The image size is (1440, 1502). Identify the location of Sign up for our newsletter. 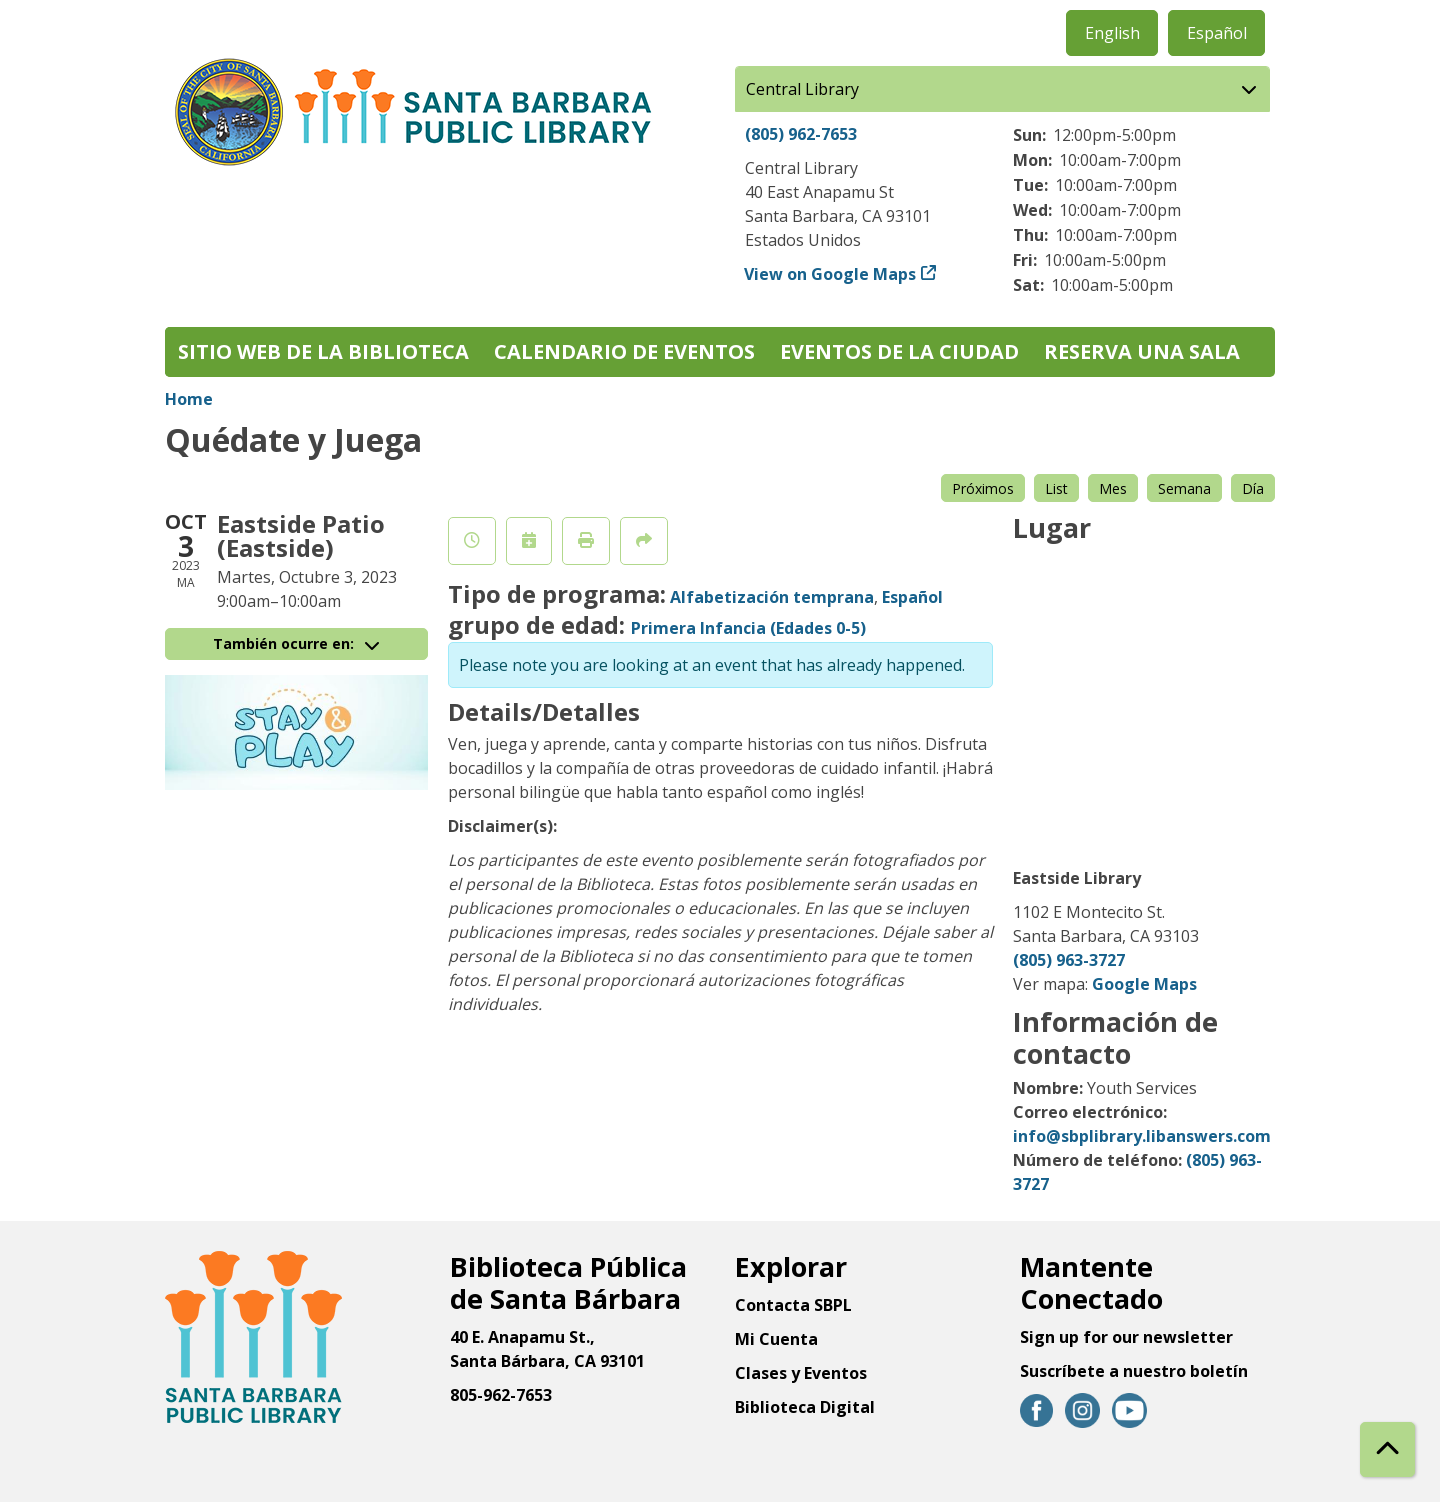
(1126, 1337).